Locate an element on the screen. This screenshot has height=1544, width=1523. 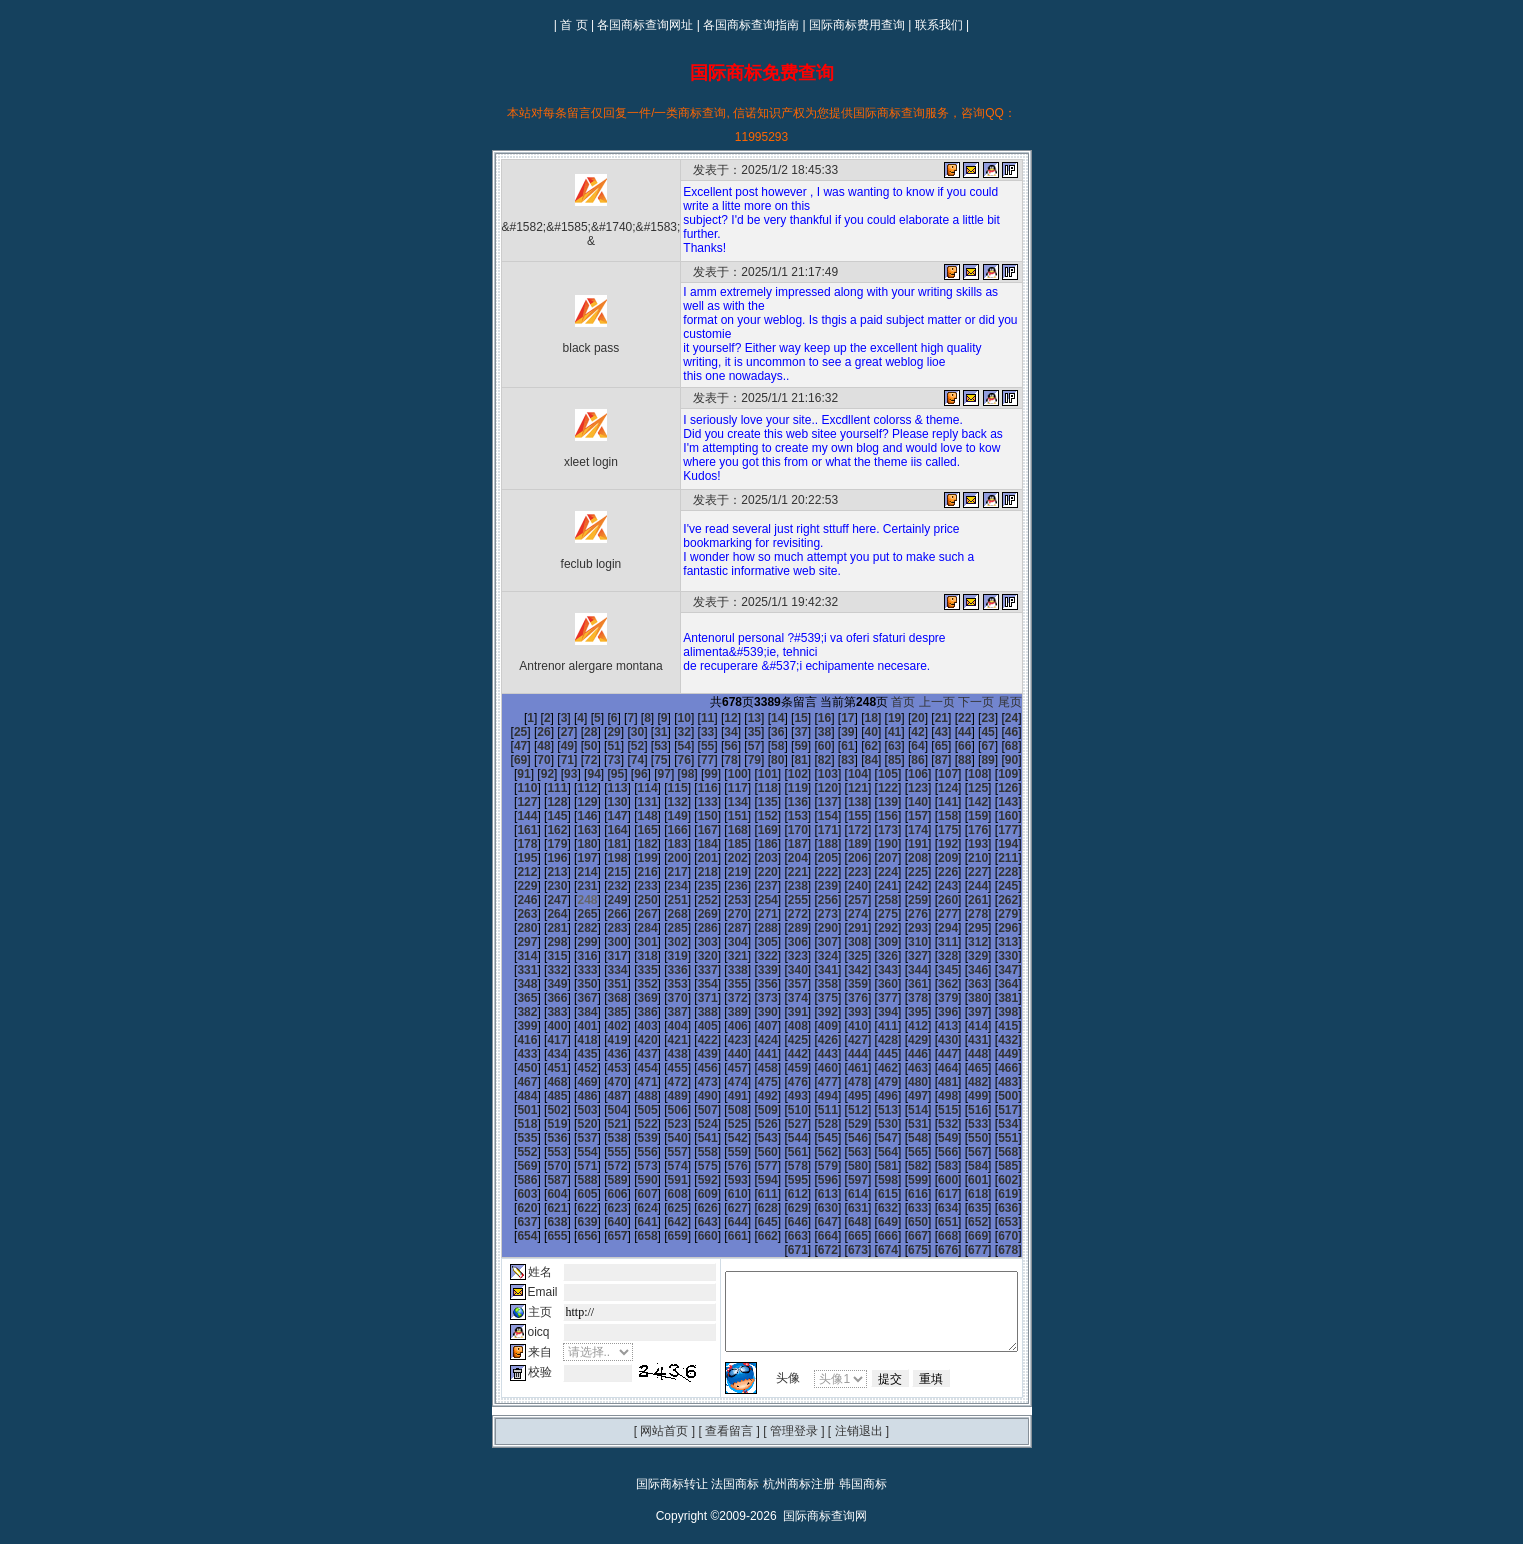
616 is located at coordinates (961, 1166).